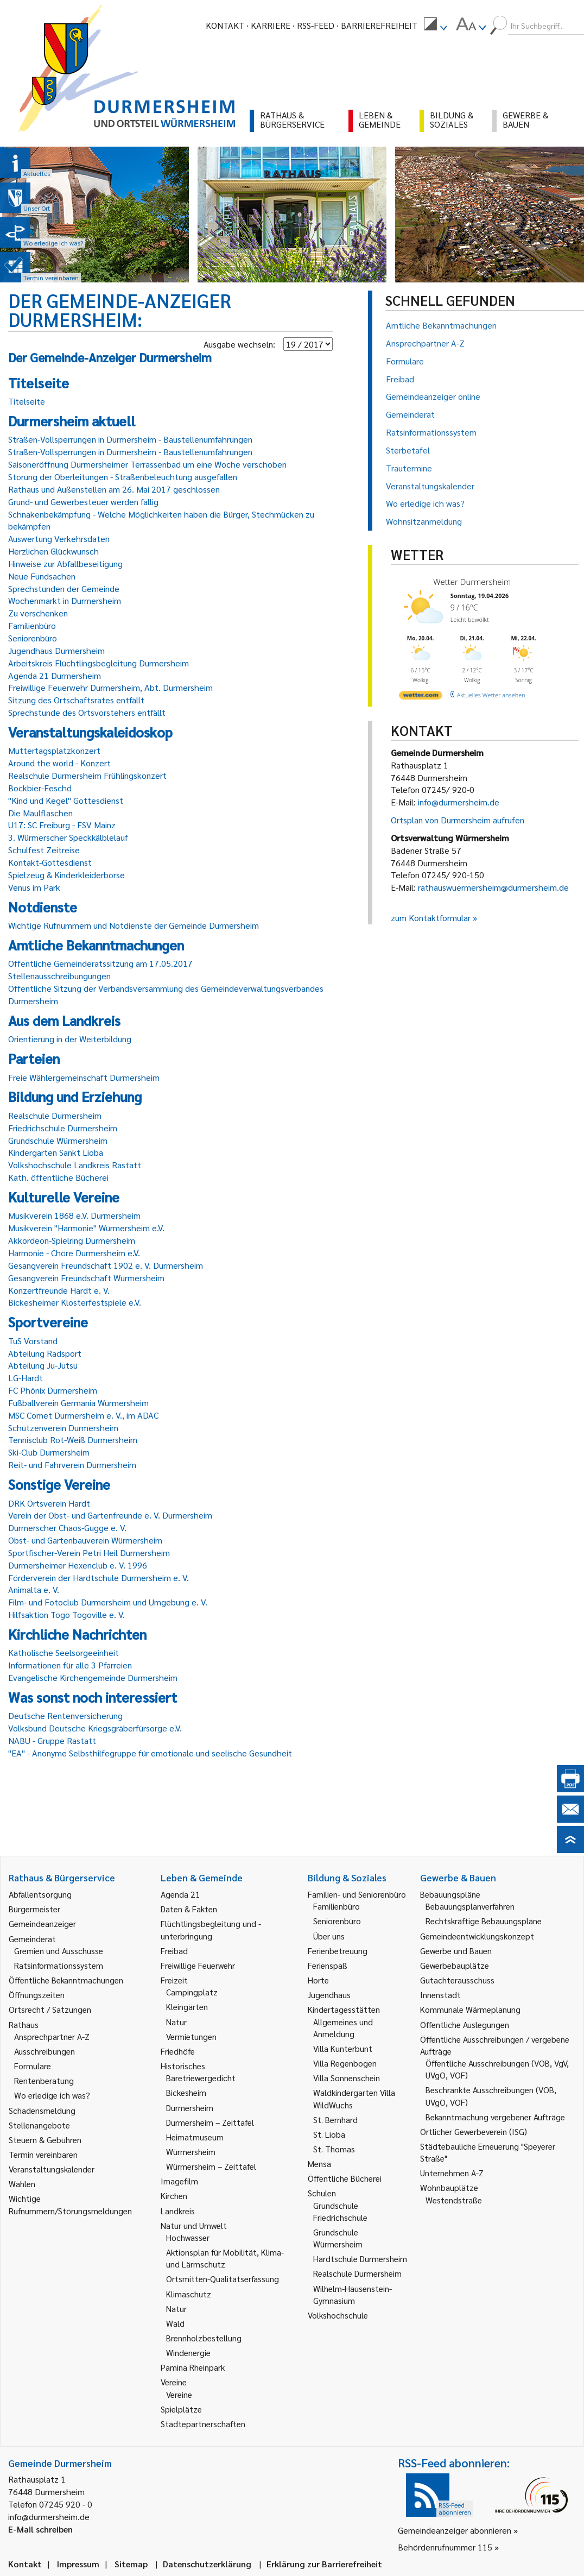 This screenshot has width=584, height=2576. I want to click on Brennholzbestellung [link], so click(204, 2338).